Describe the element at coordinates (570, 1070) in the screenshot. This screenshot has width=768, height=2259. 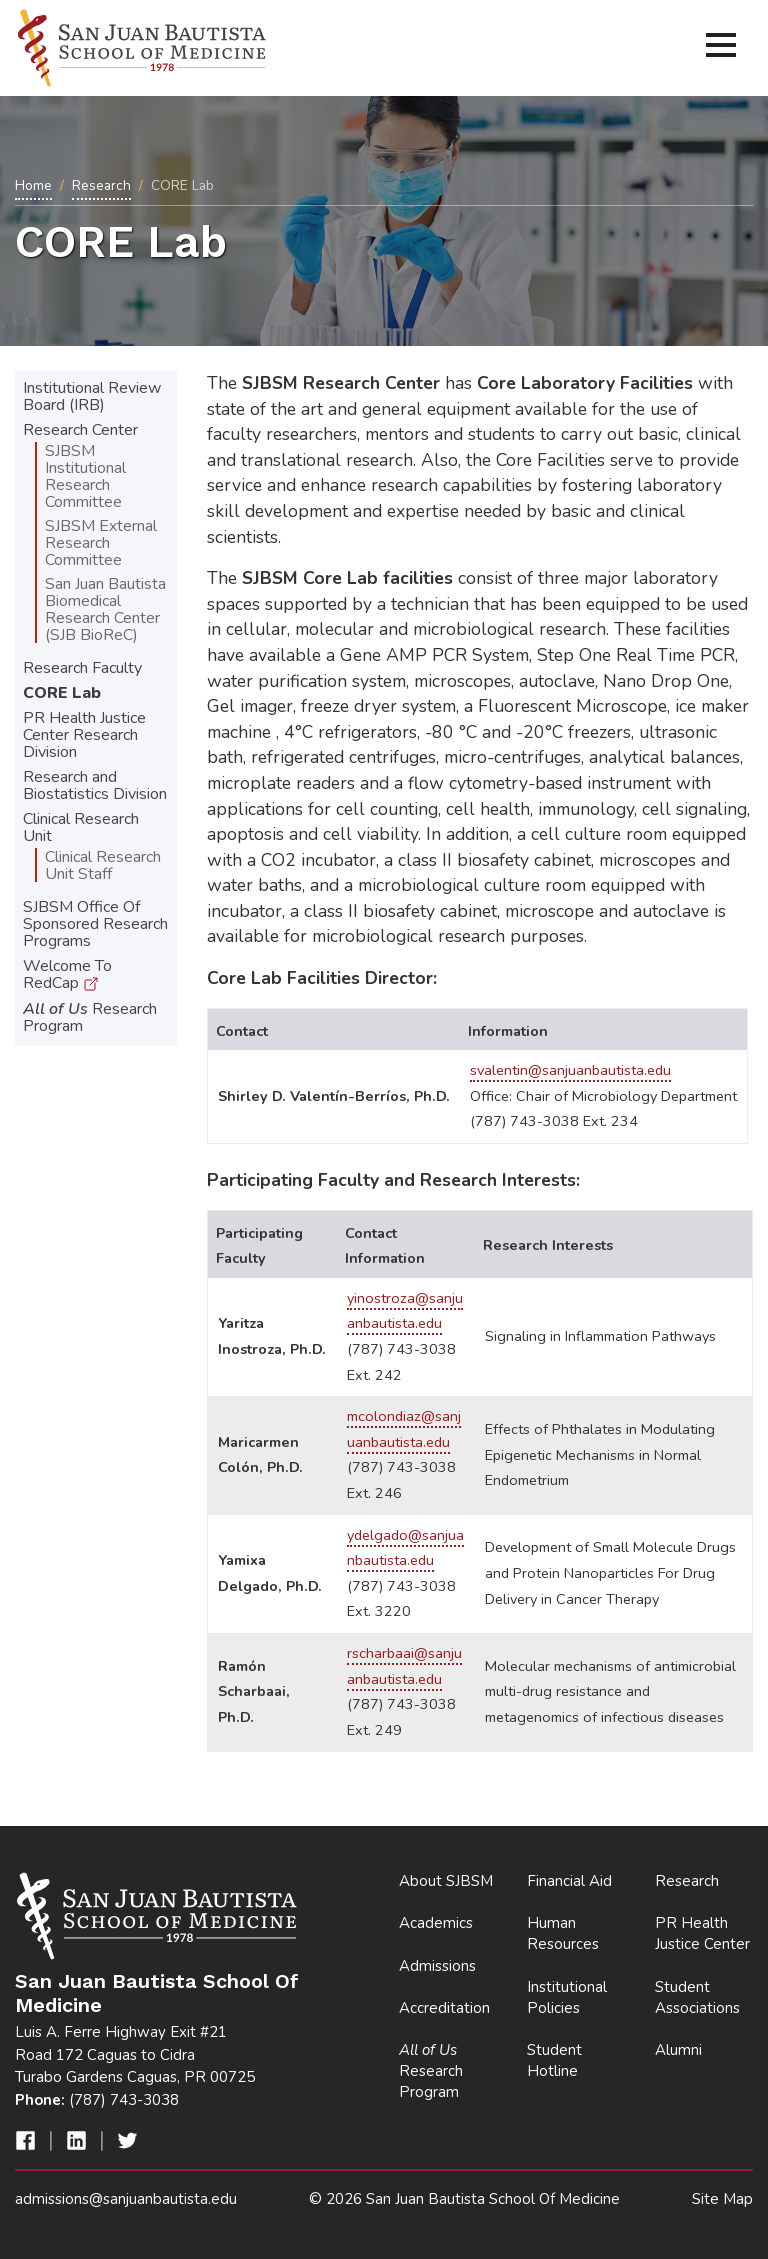
I see `svalentin@sanjuanbautista.edu` at that location.